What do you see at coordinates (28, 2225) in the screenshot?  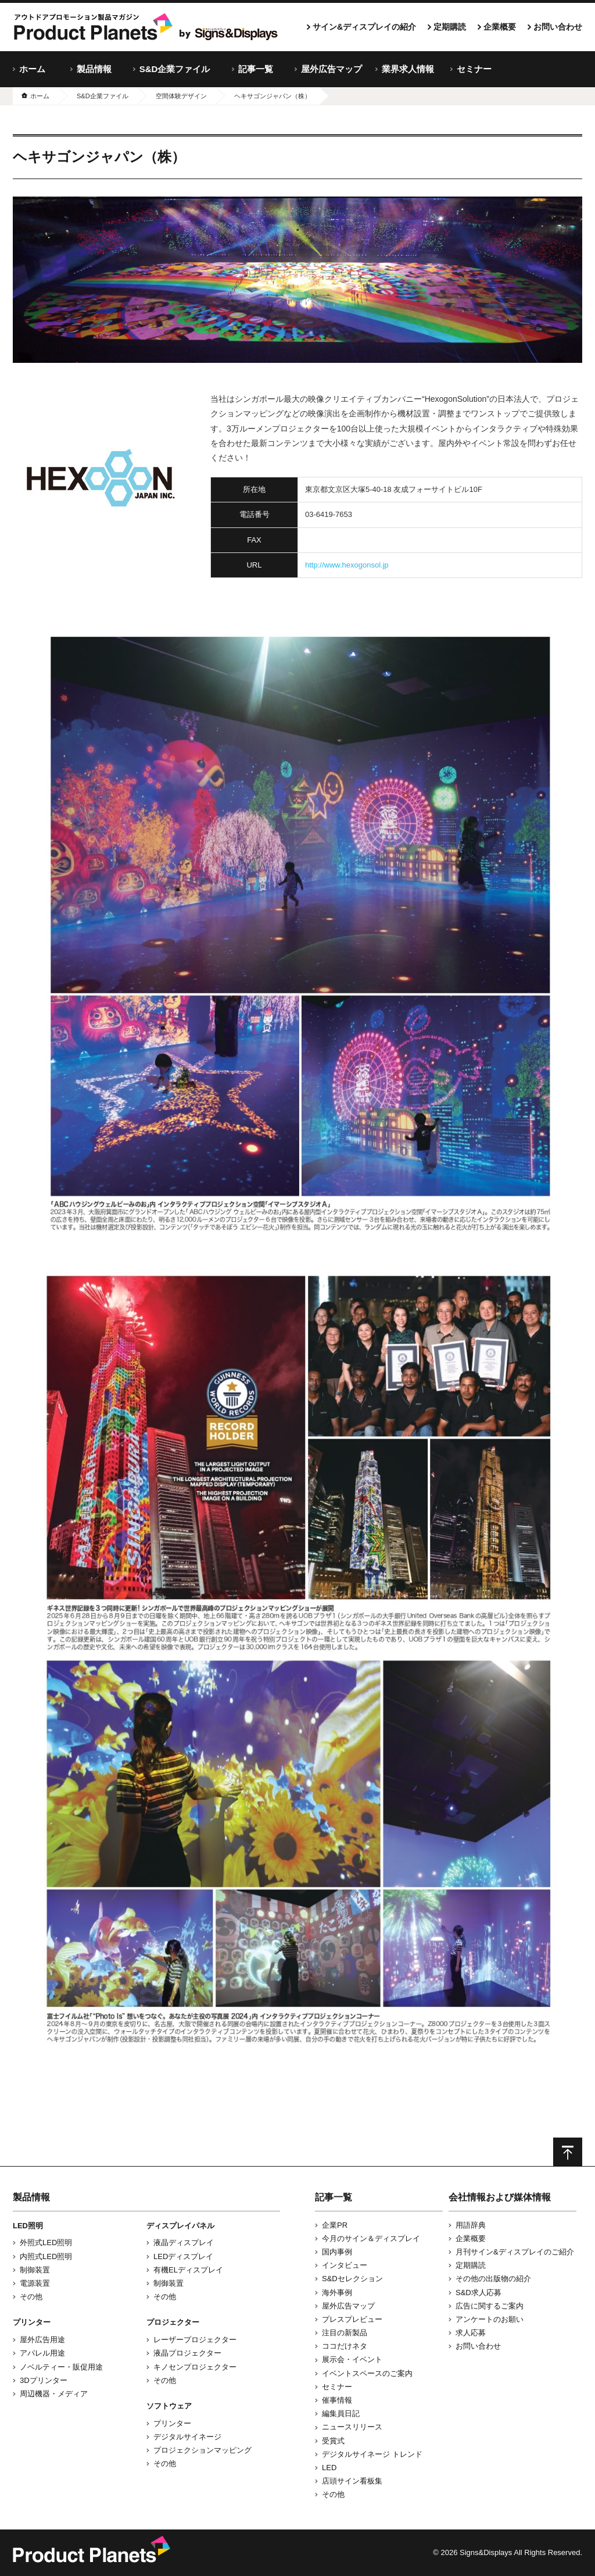 I see `LED照明` at bounding box center [28, 2225].